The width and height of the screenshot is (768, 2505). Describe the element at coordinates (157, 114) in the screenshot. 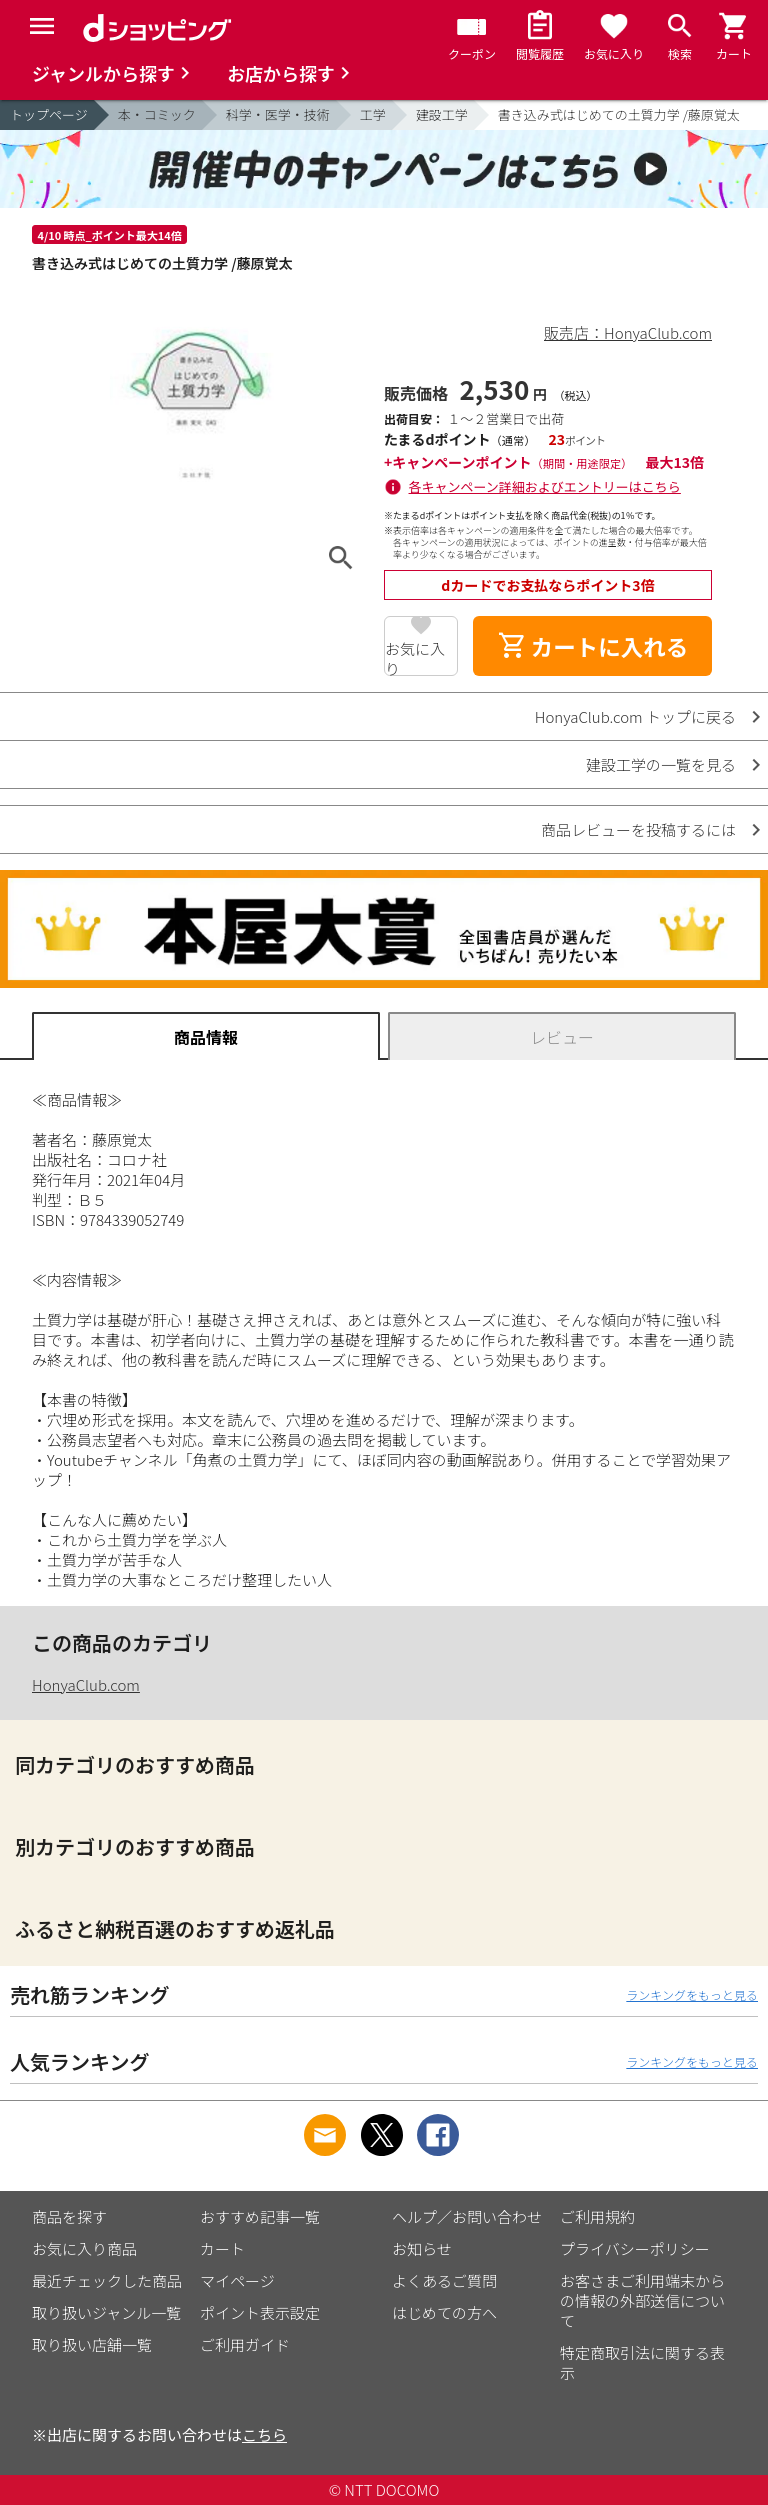

I see `本・コミック` at that location.